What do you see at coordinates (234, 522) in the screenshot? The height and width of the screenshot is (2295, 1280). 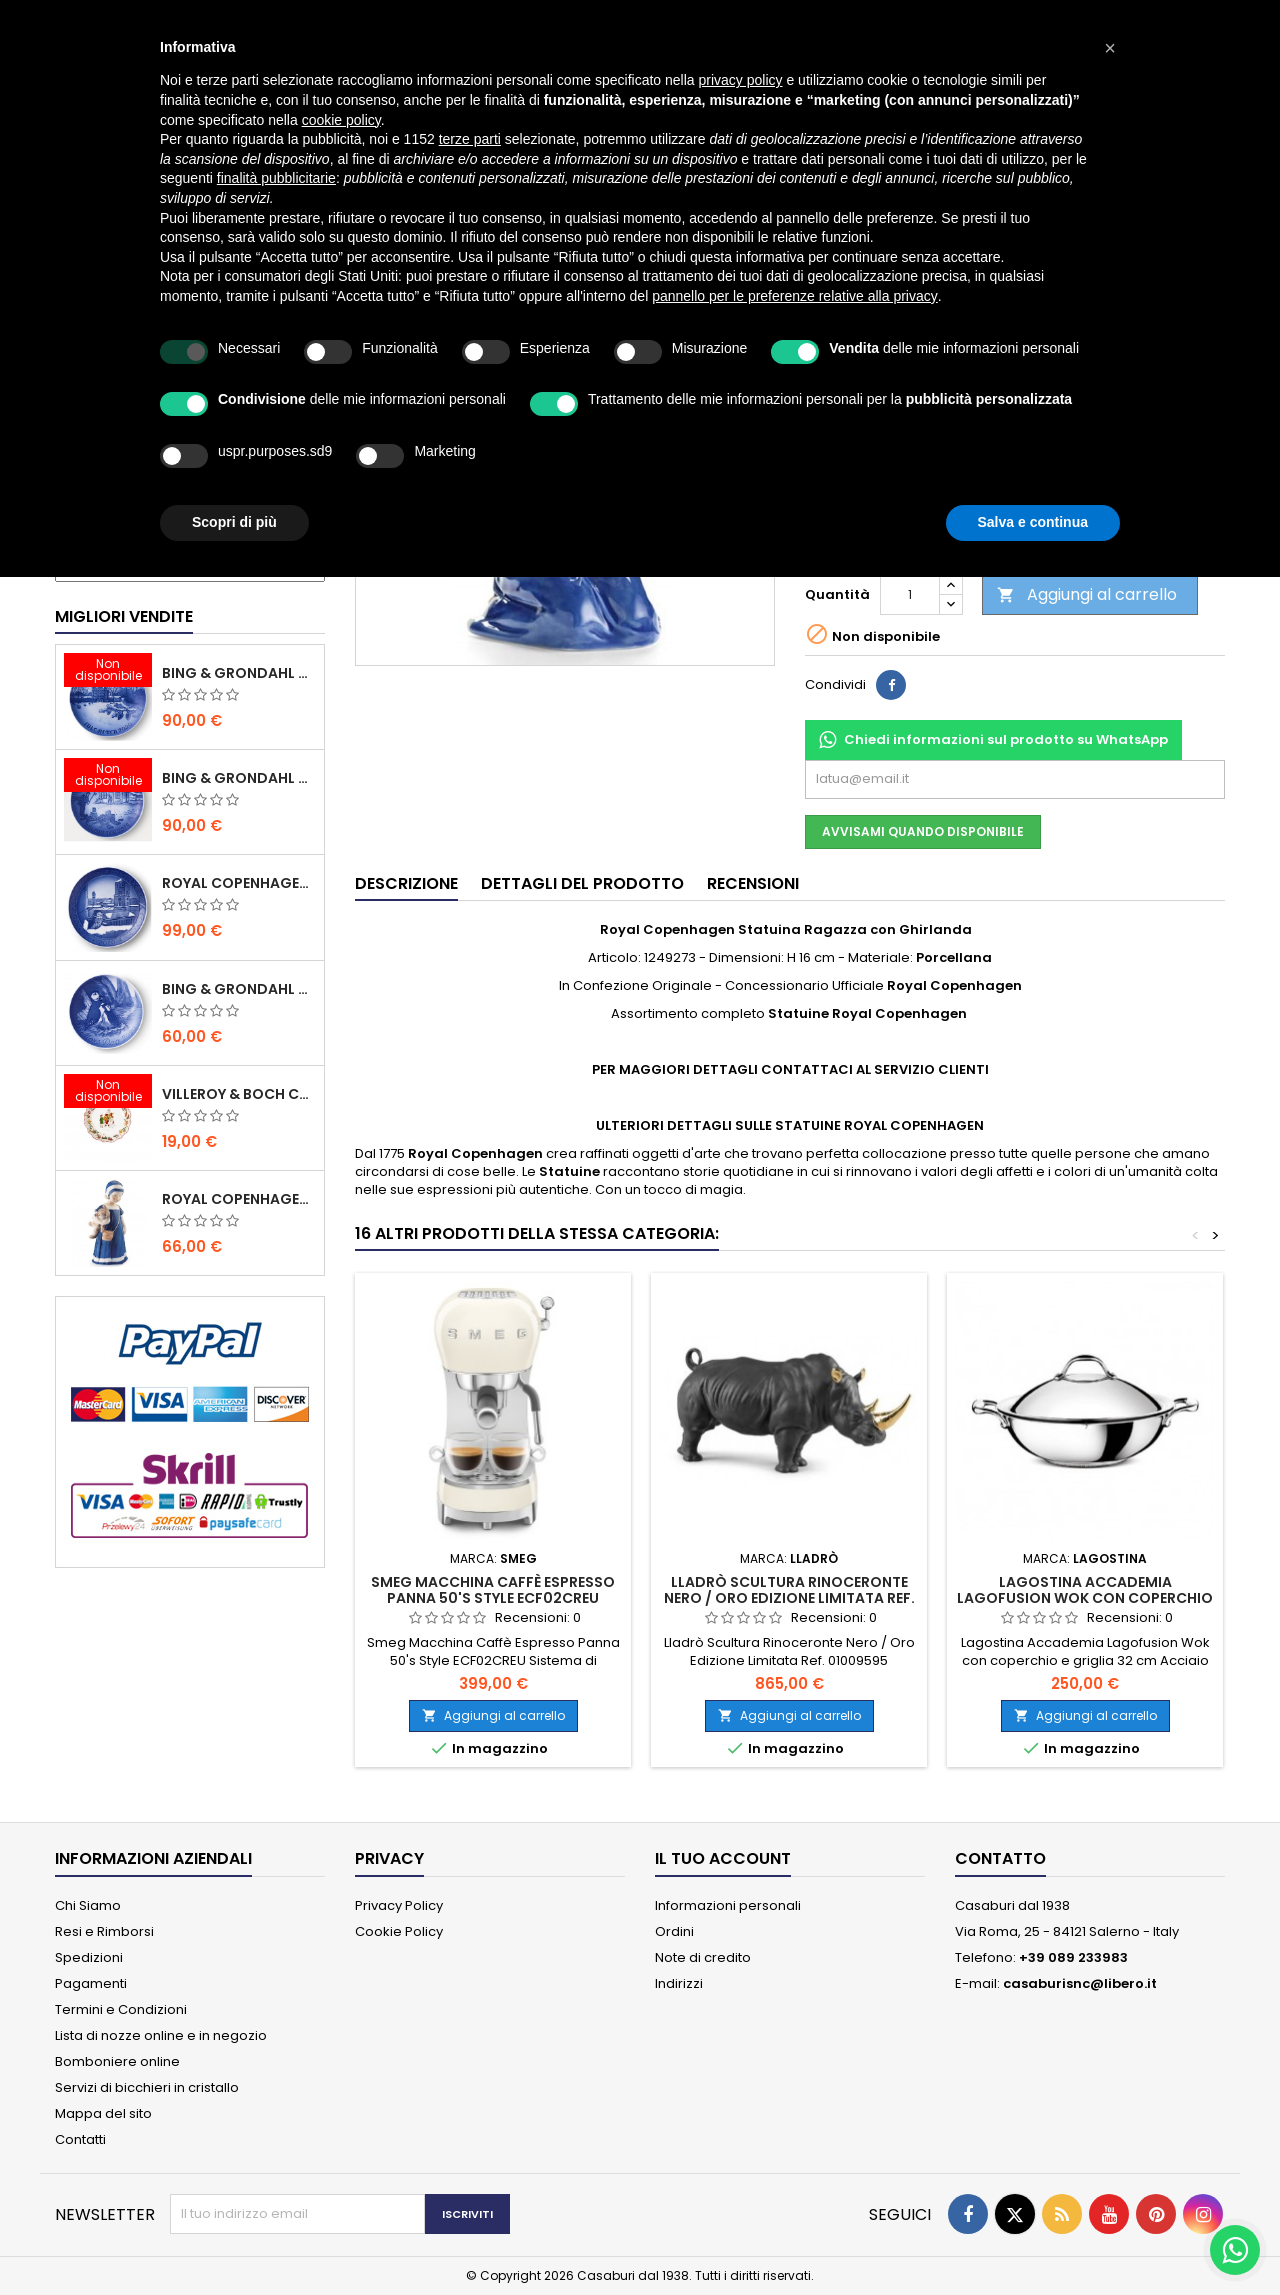 I see `Scopri di più [button]` at bounding box center [234, 522].